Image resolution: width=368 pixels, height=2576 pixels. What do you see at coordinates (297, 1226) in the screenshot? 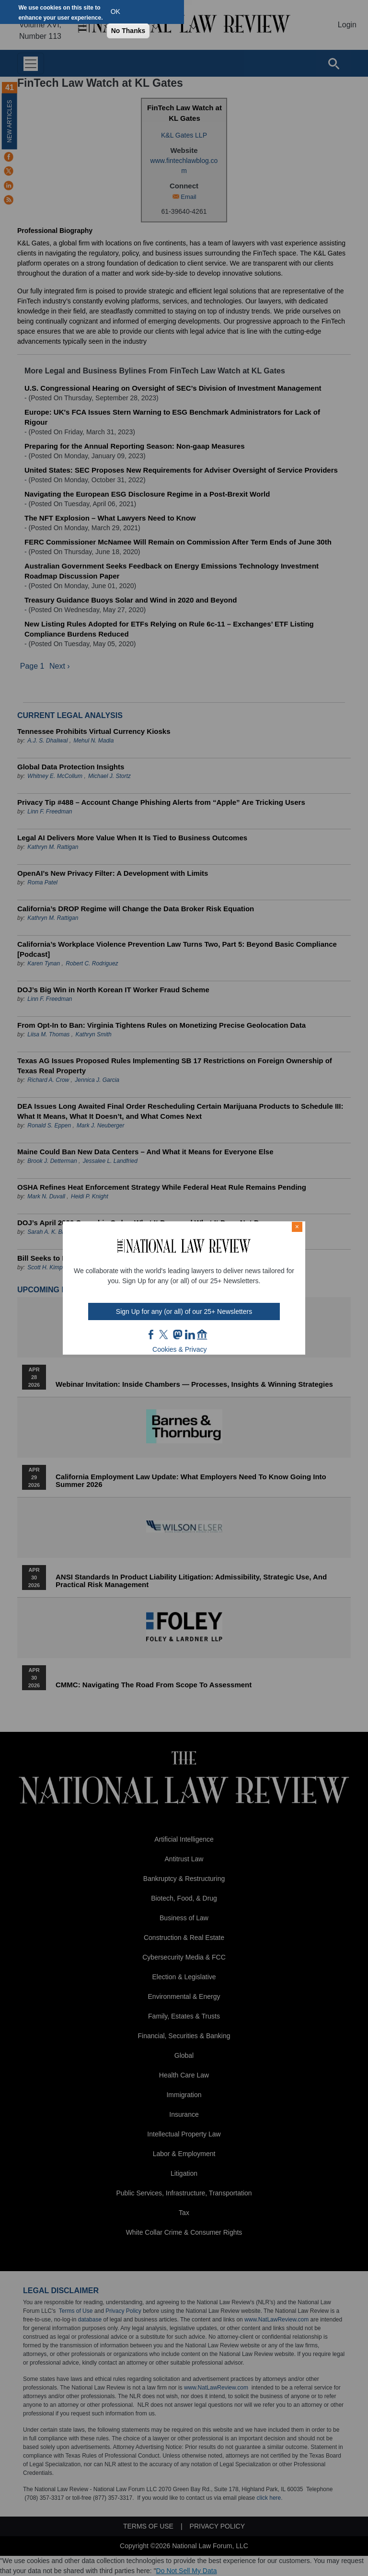
I see `× [Close modal]` at bounding box center [297, 1226].